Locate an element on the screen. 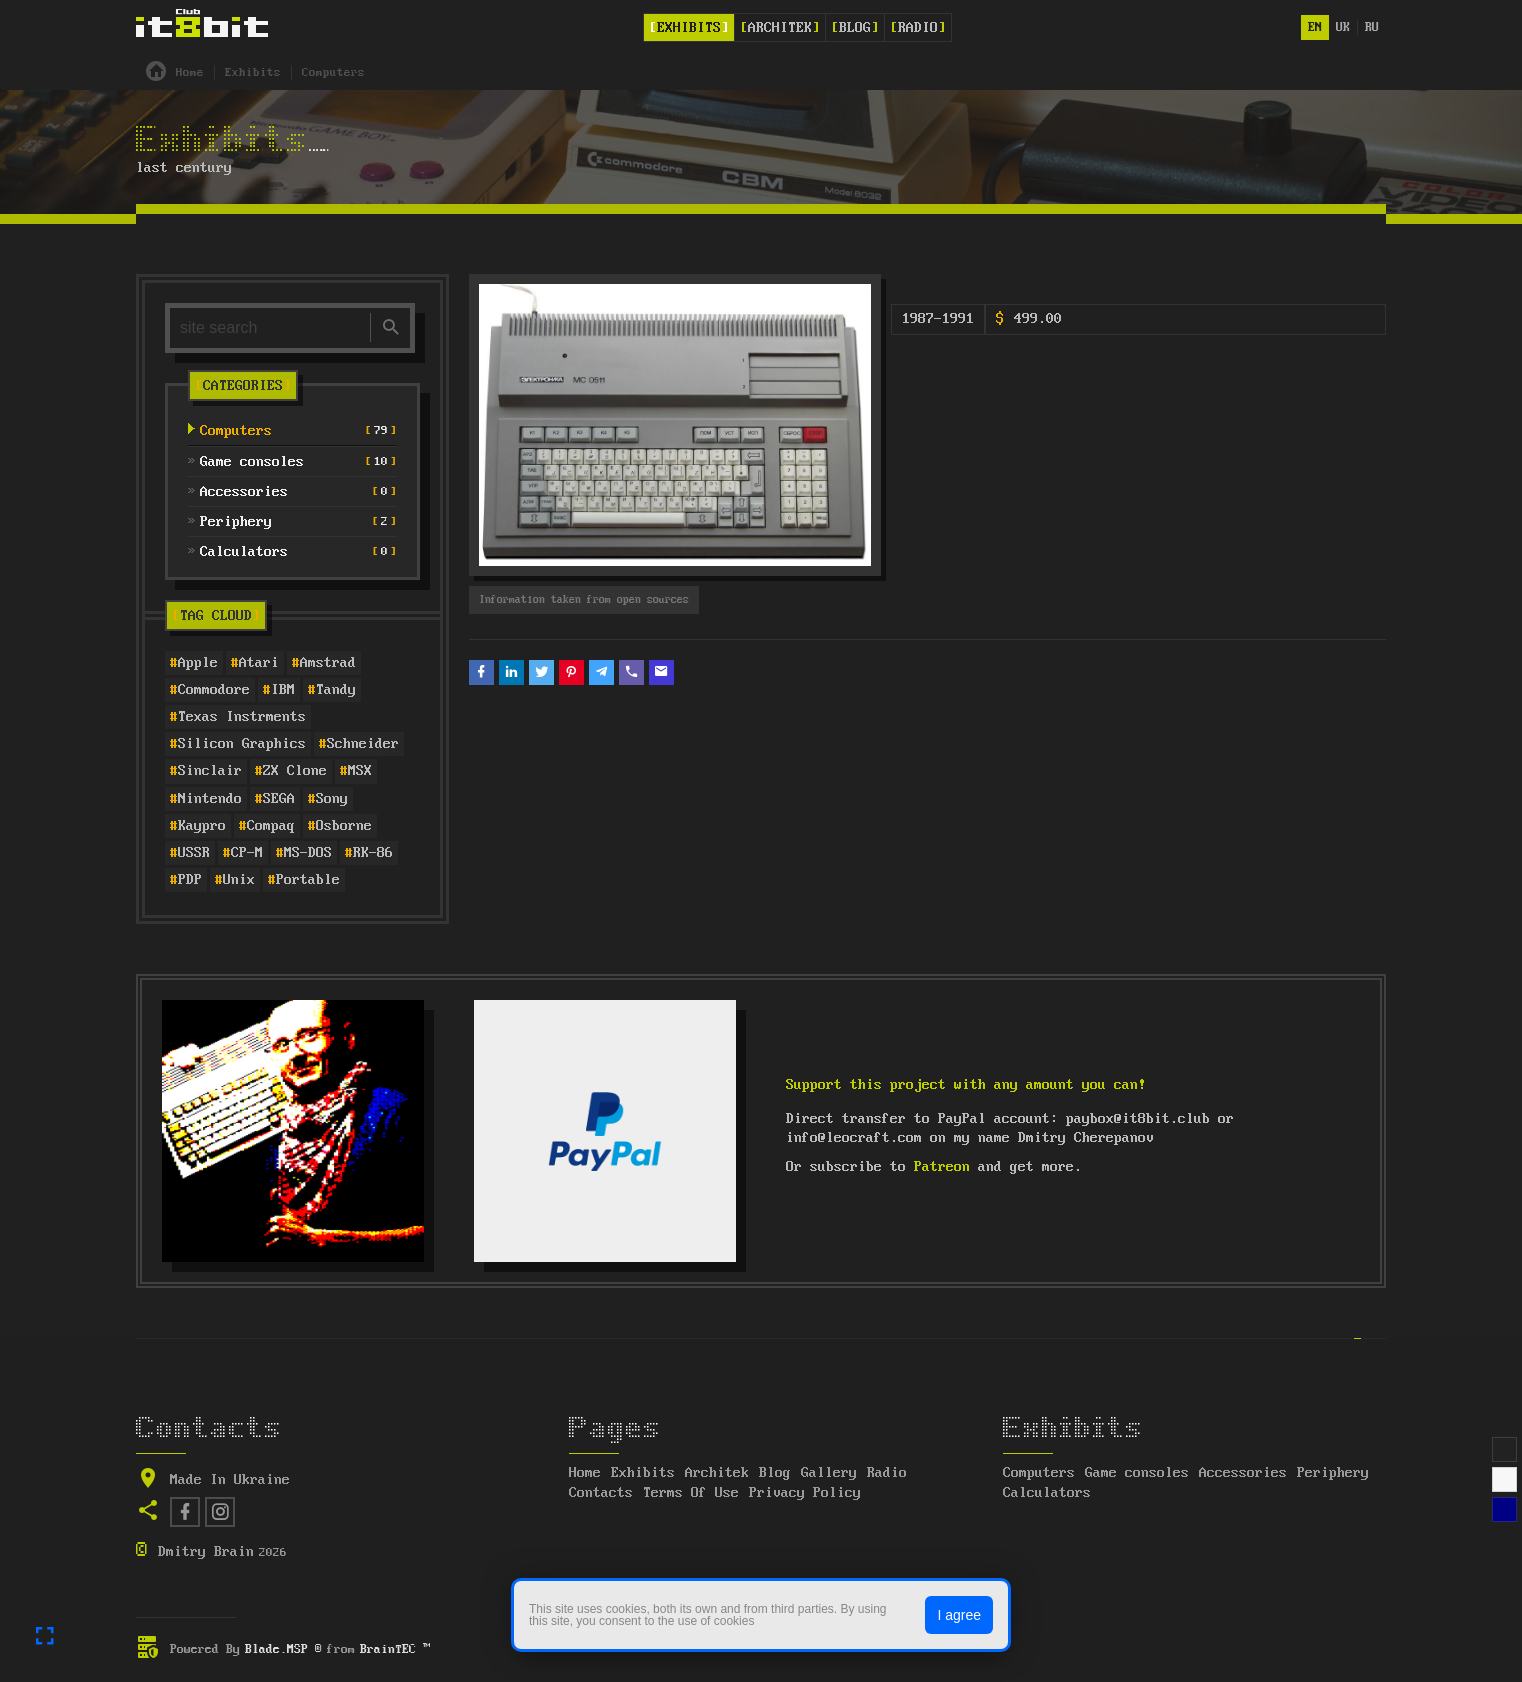  MS-DOS is located at coordinates (308, 853).